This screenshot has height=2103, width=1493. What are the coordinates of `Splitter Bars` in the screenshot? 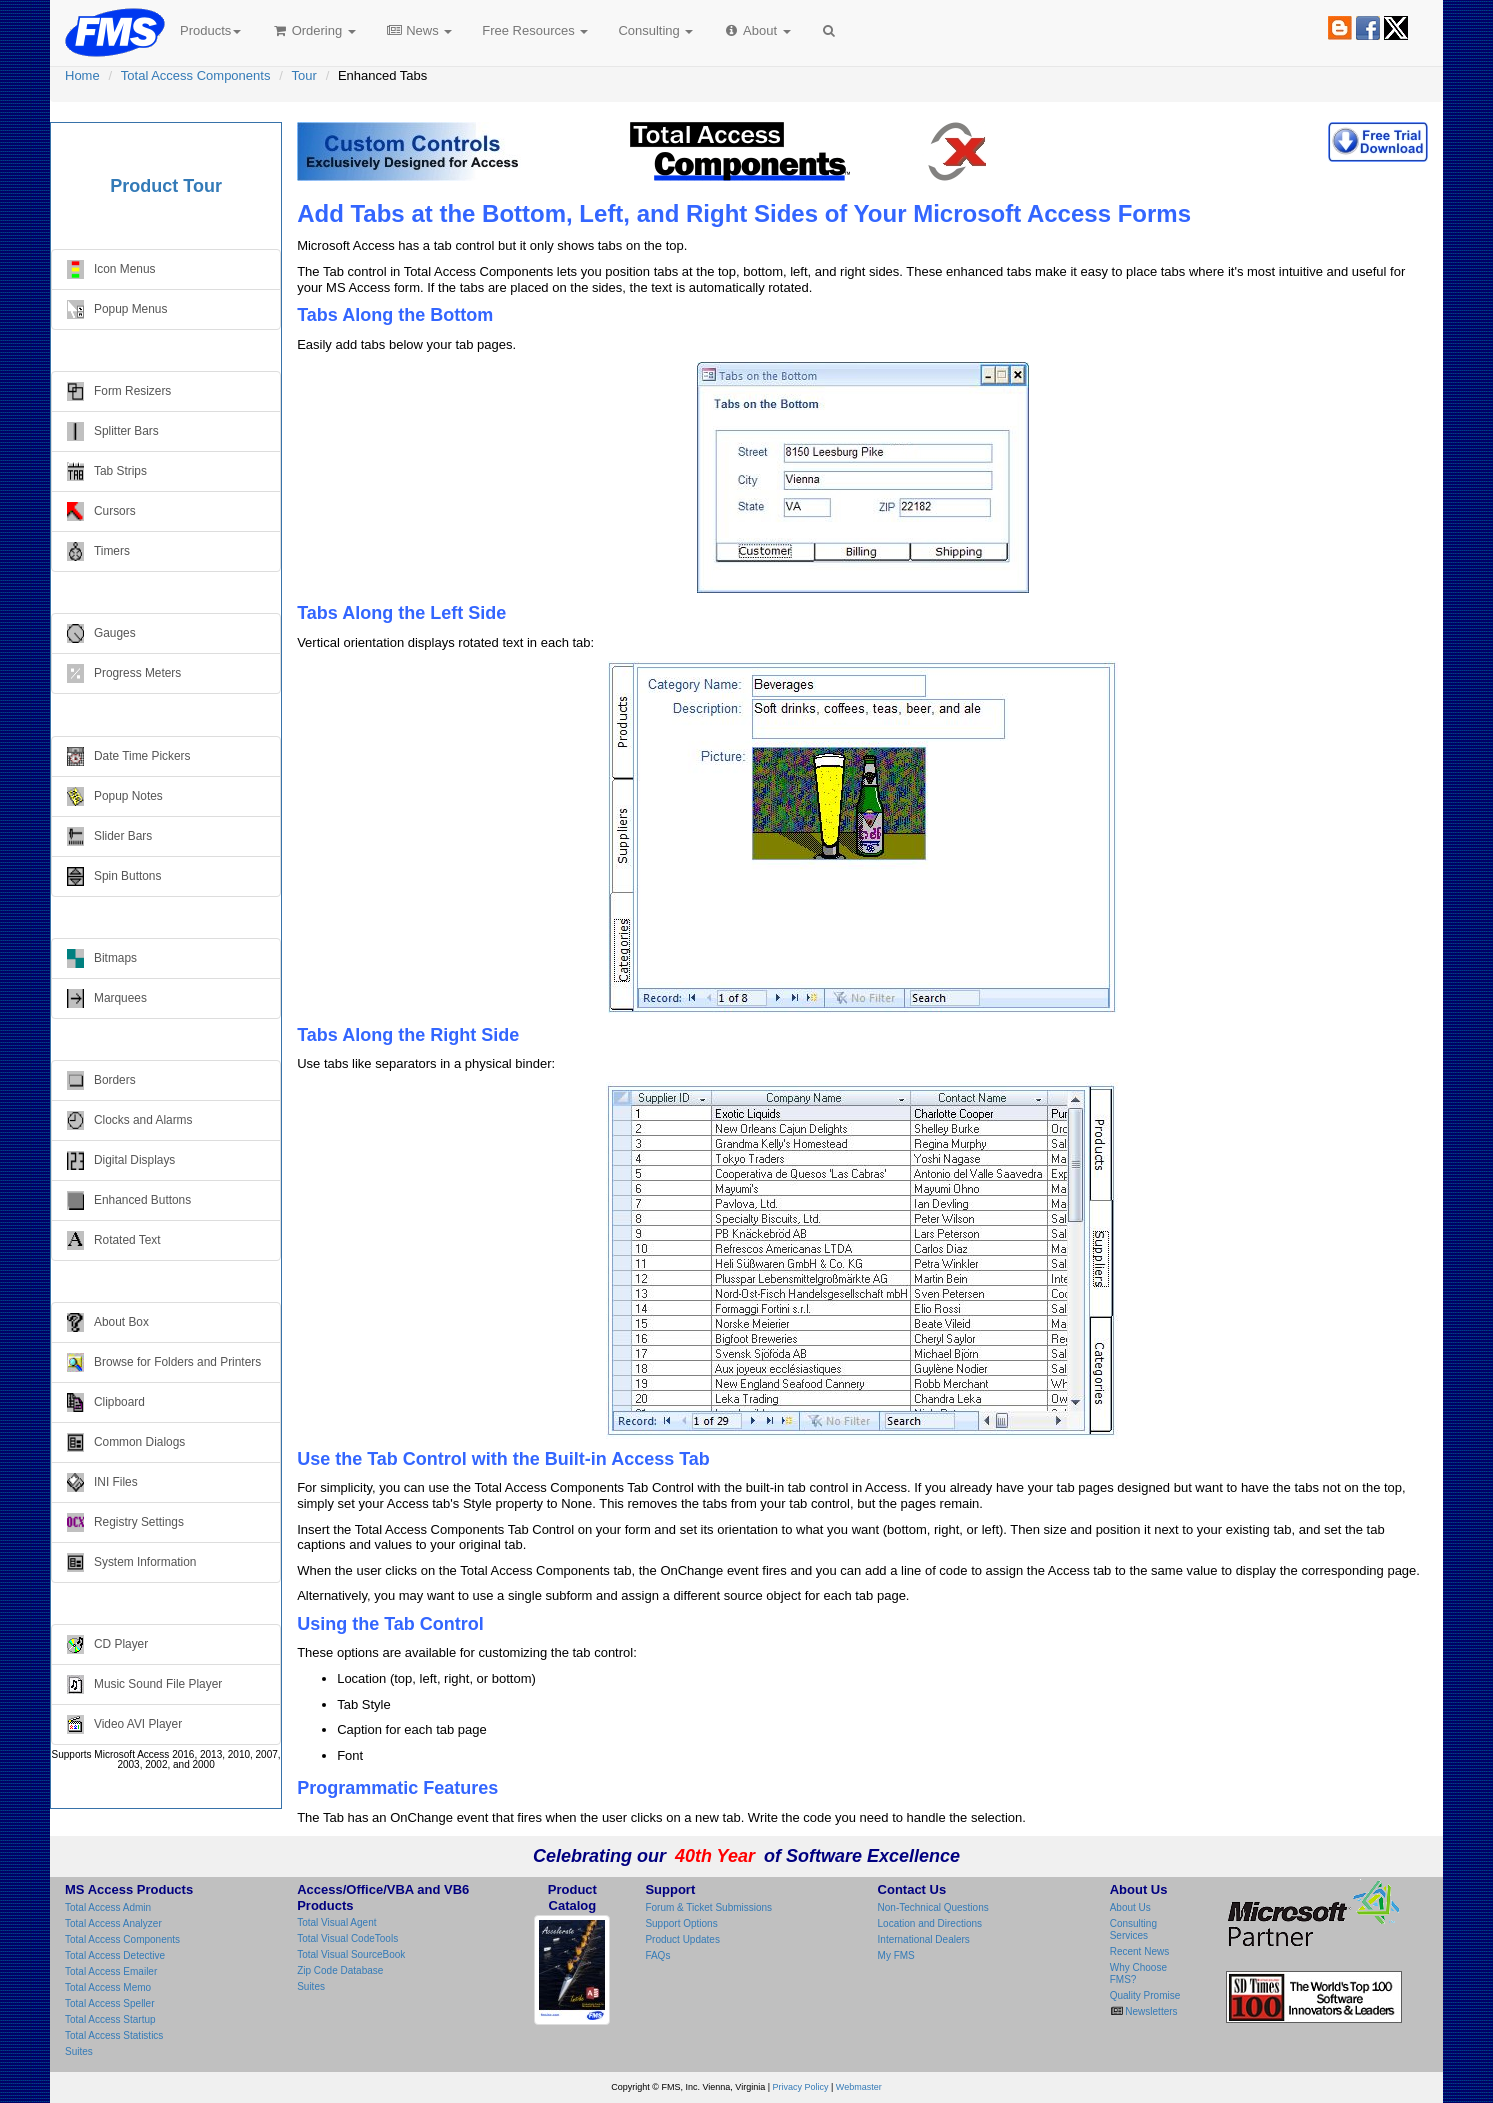 It's located at (113, 431).